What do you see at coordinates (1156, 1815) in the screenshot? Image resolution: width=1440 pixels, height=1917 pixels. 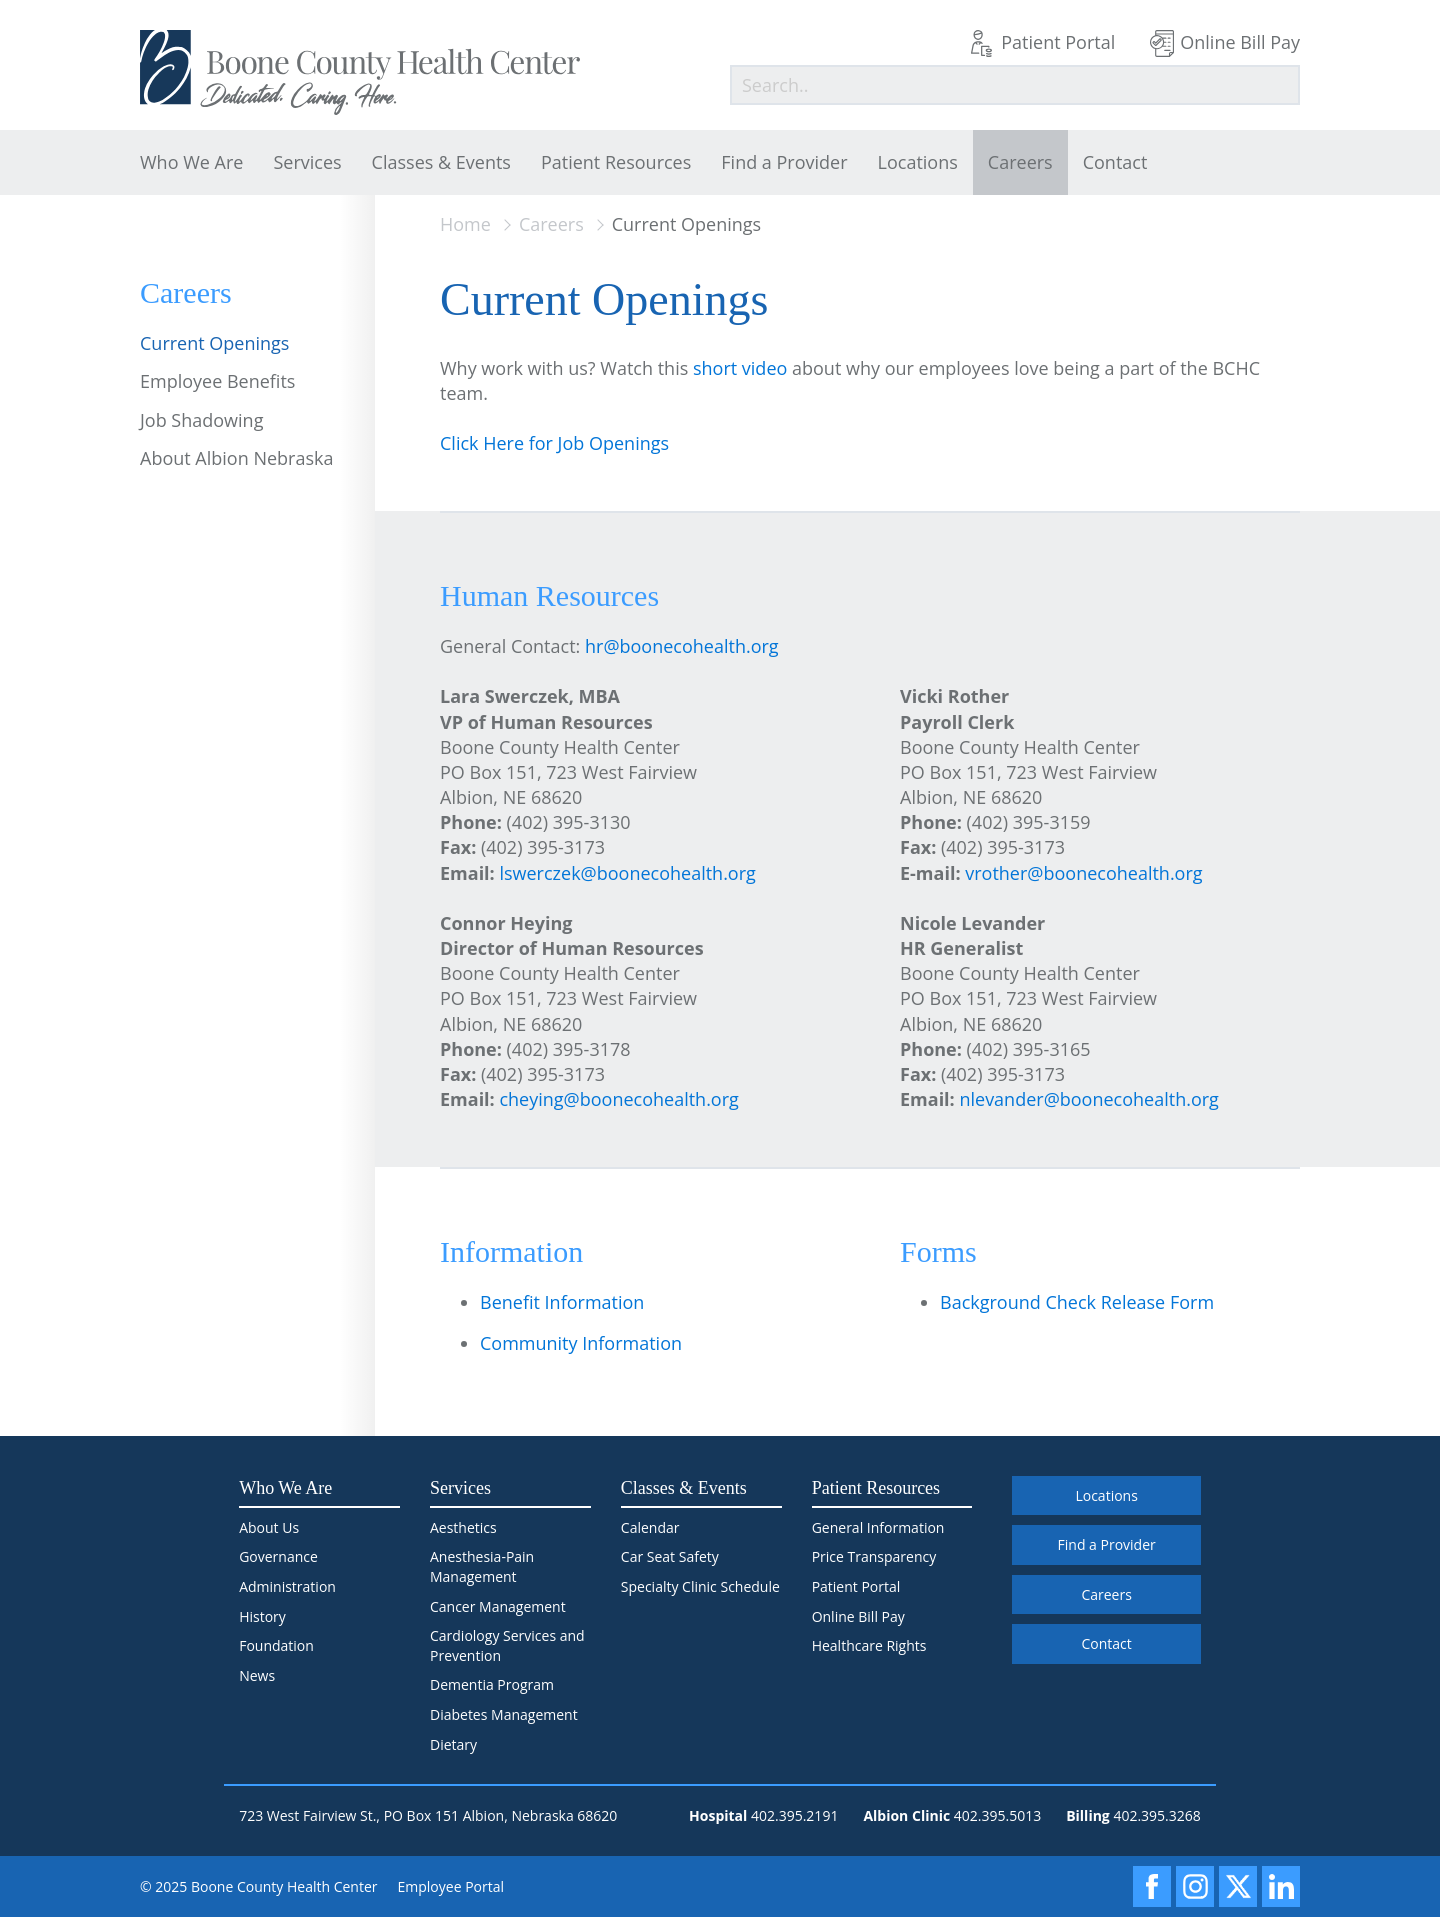 I see `402.395.3268` at bounding box center [1156, 1815].